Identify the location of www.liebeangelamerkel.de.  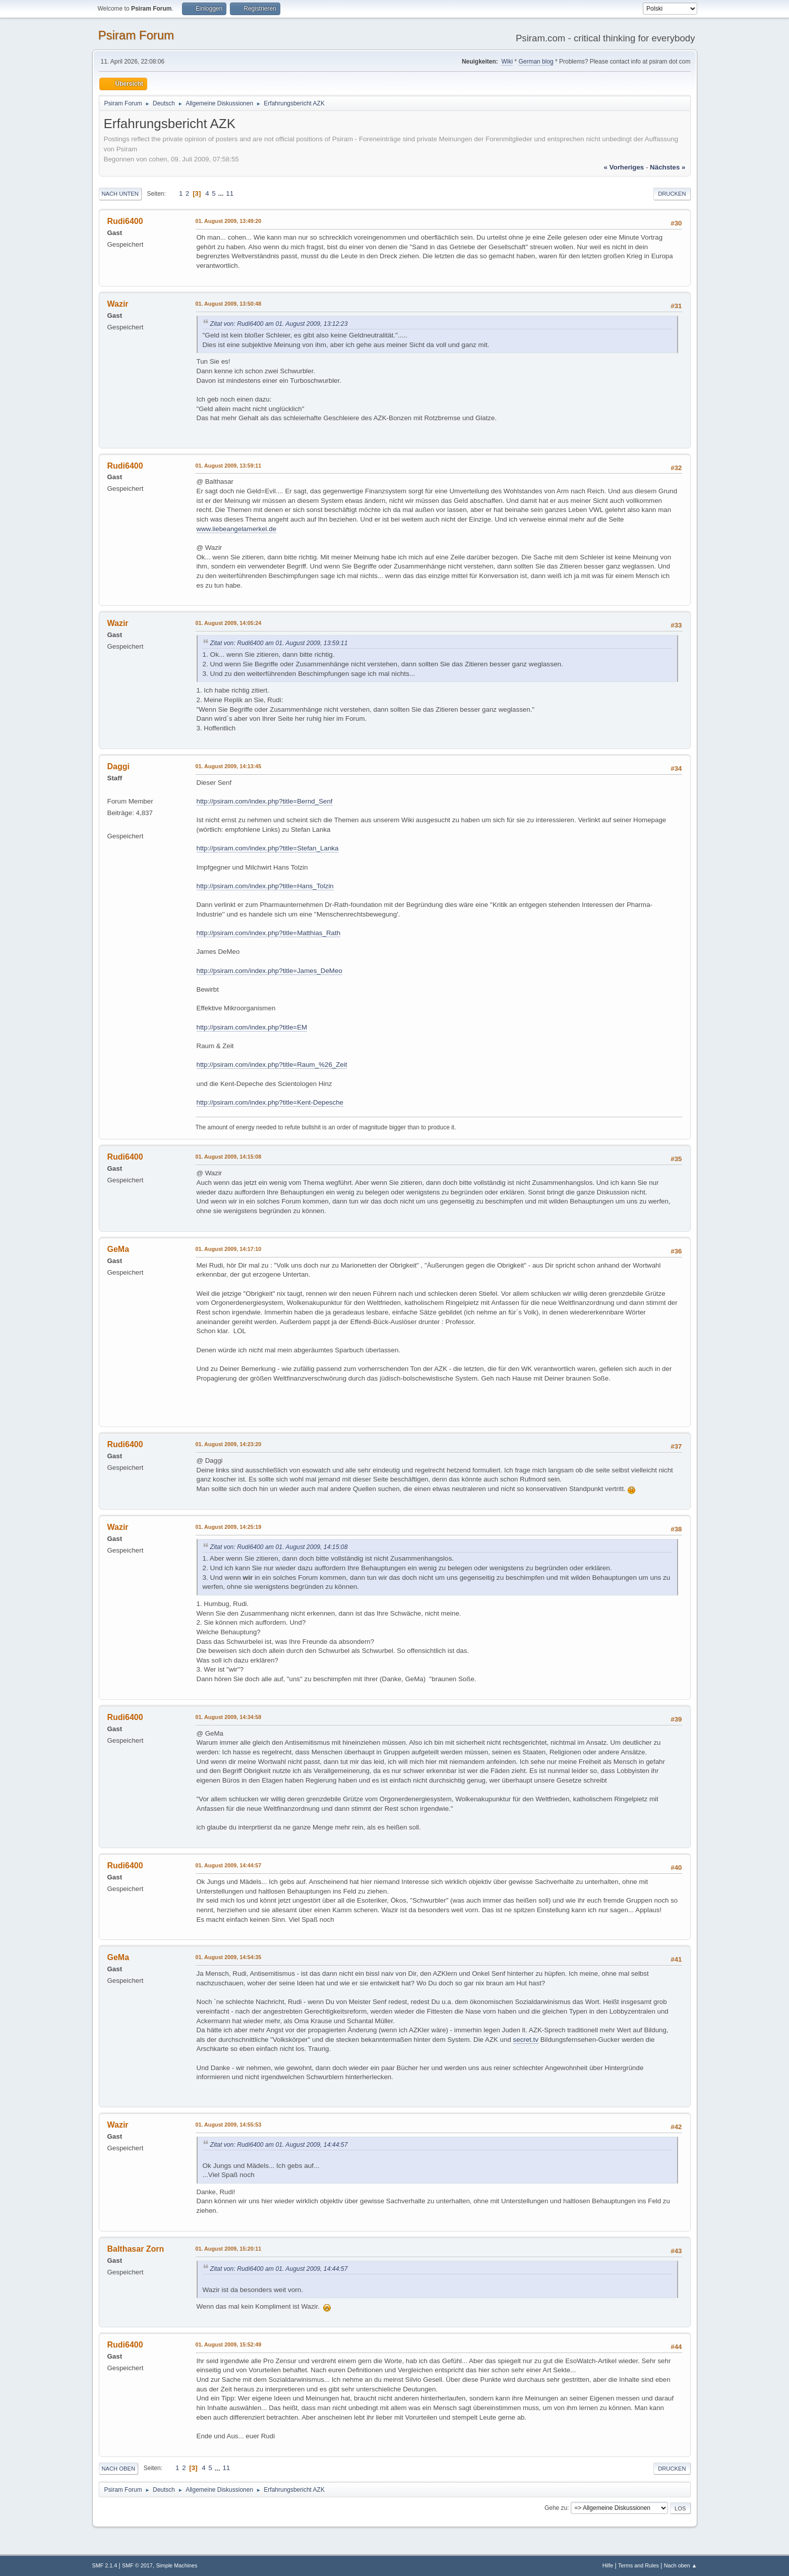
(237, 529).